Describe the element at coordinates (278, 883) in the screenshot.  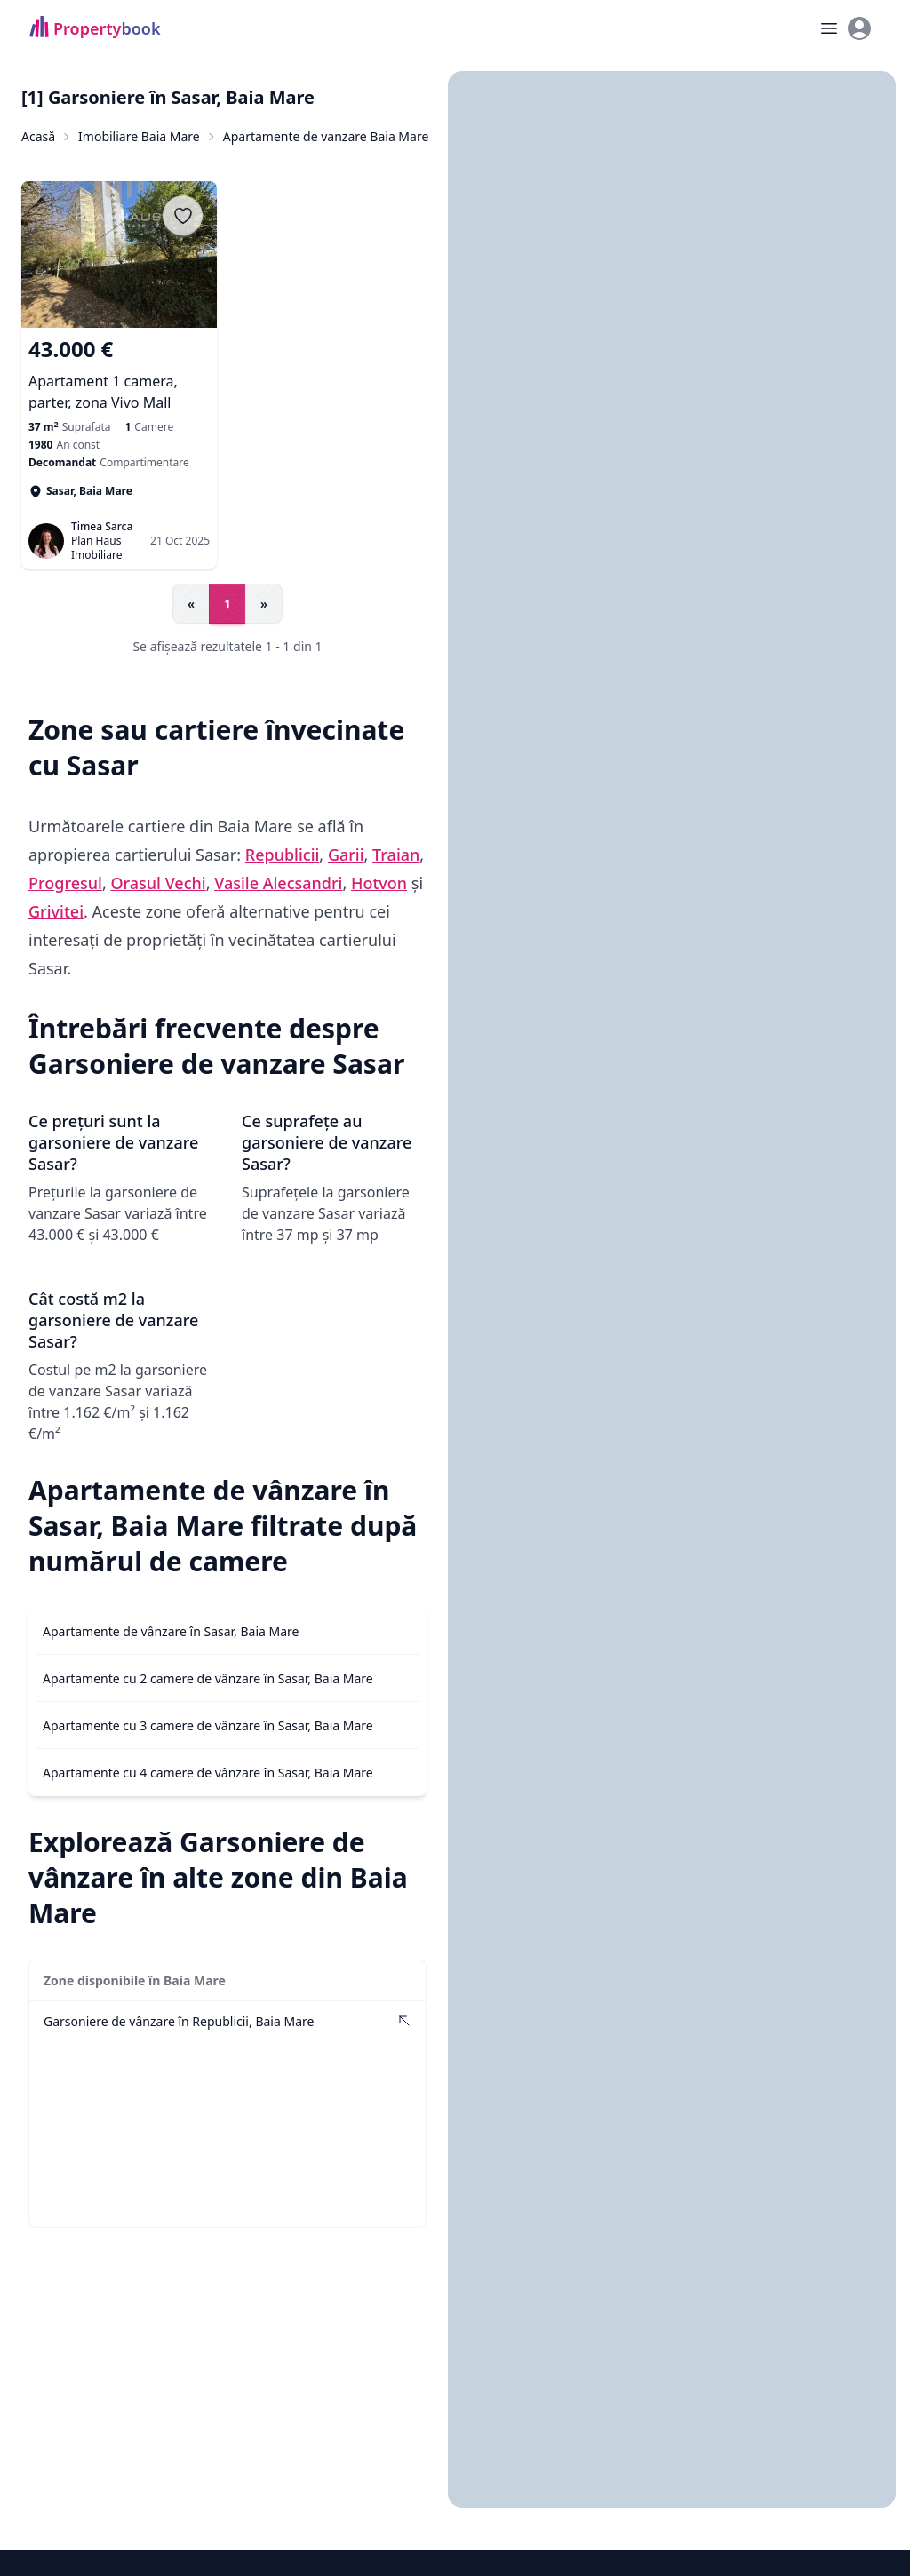
I see `Vasile Alecsandri [Vezi anunțuri imobiliare în Vasile Alecsandri]` at that location.